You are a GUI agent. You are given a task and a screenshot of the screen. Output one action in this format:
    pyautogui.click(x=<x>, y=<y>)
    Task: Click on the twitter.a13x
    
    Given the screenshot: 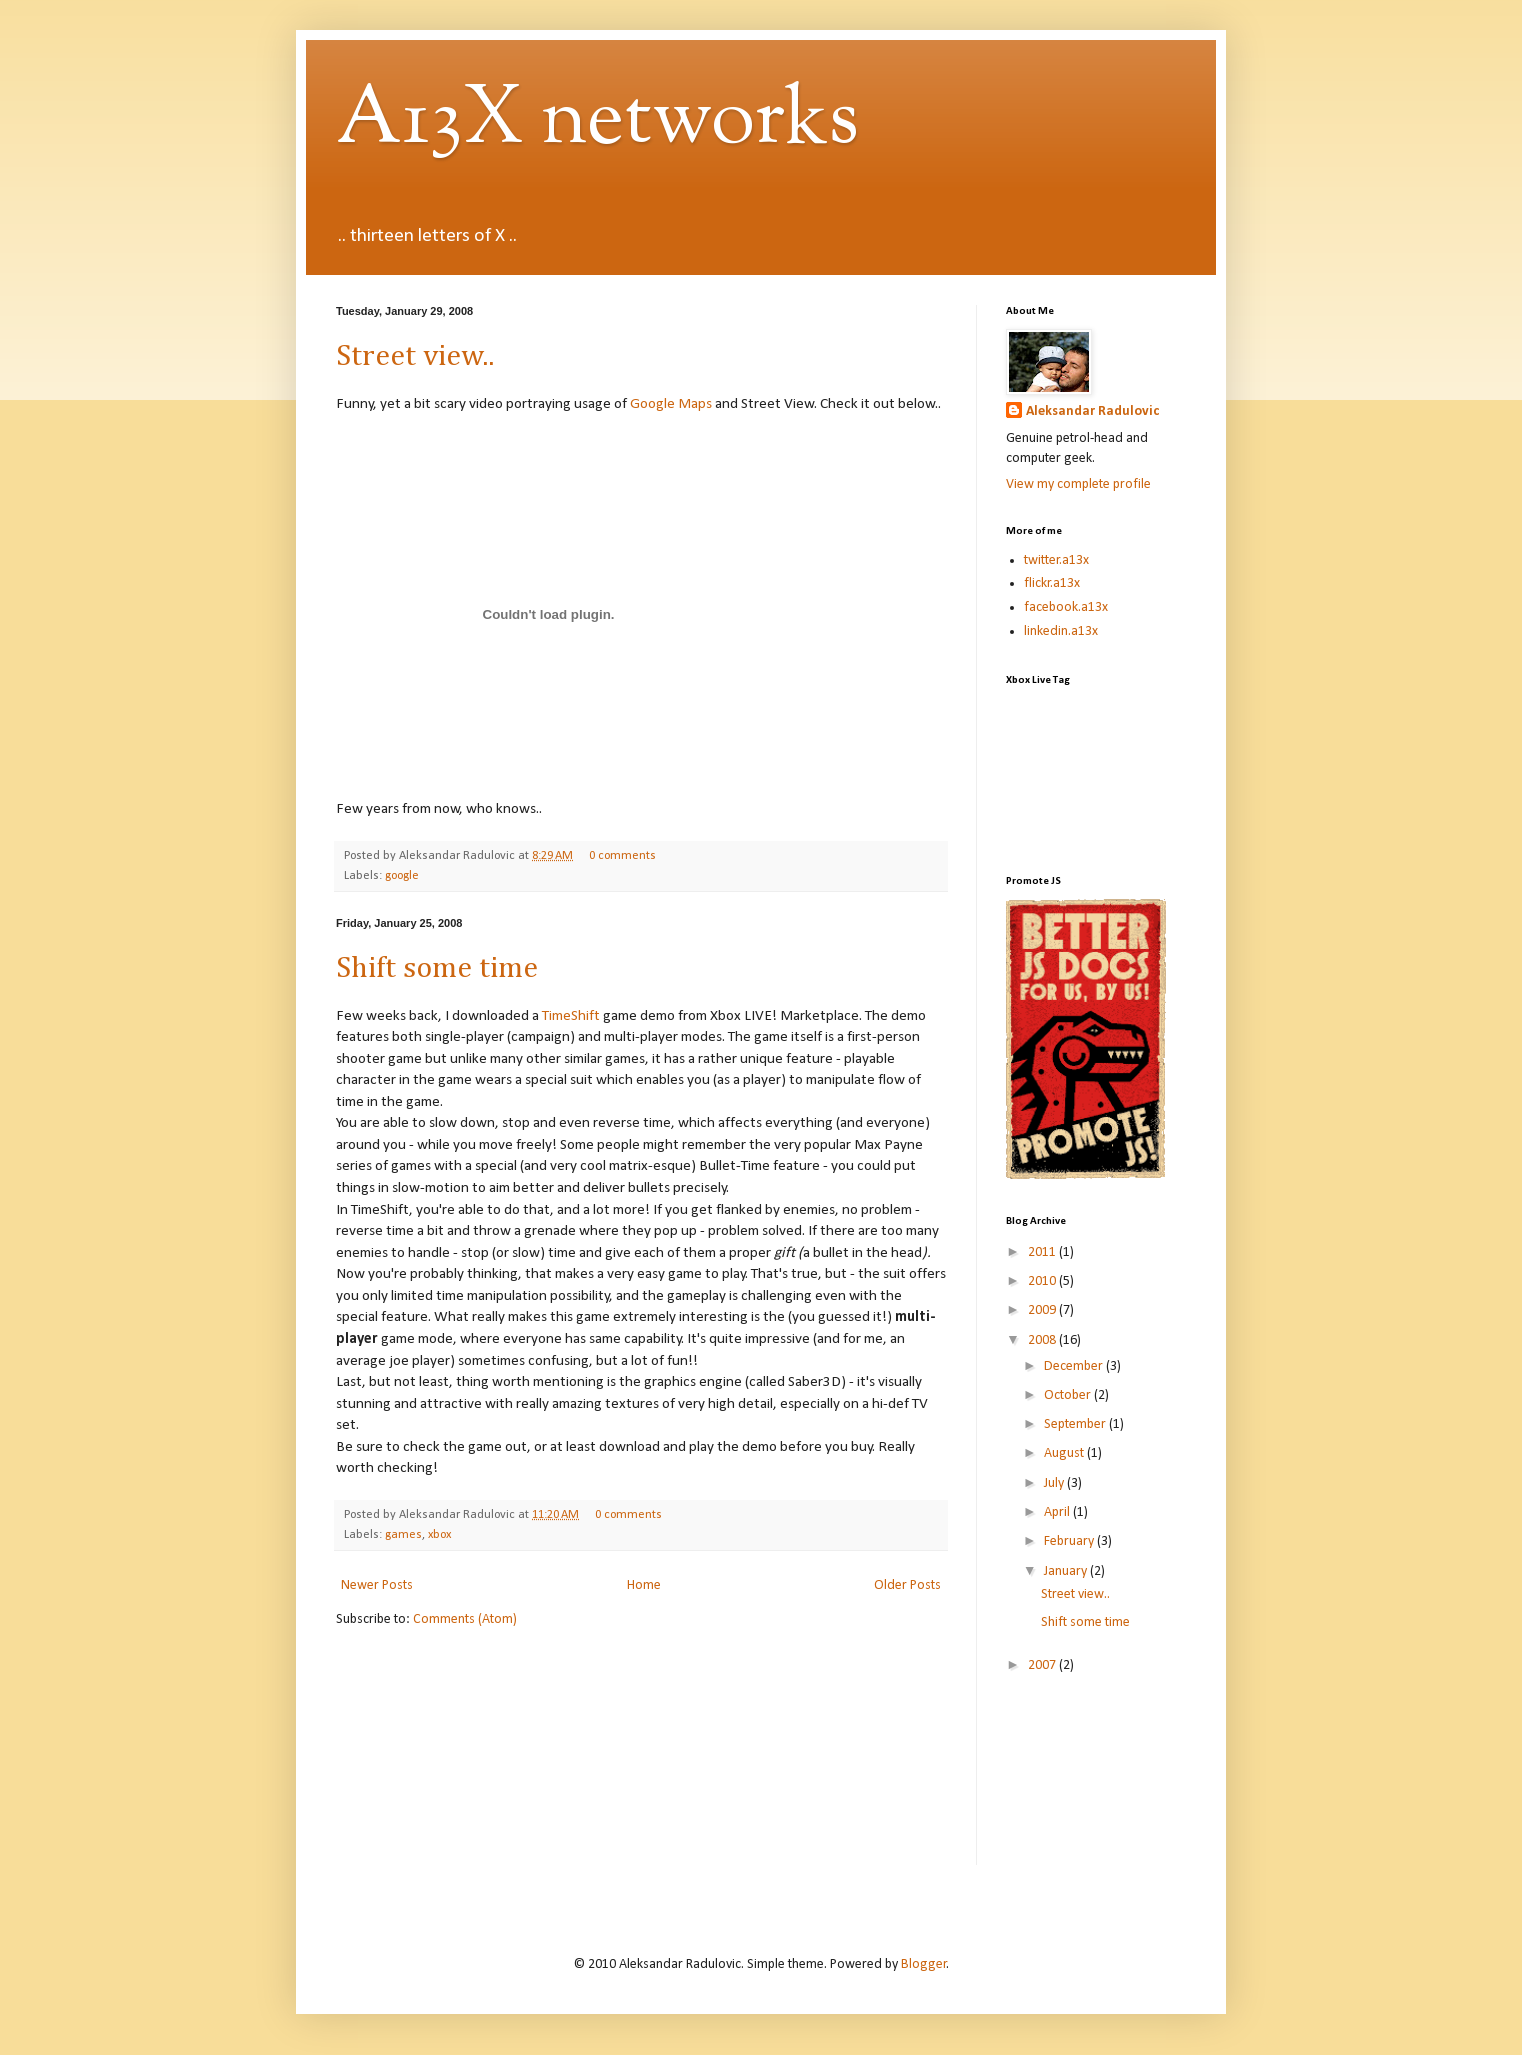 What is the action you would take?
    pyautogui.click(x=1056, y=560)
    